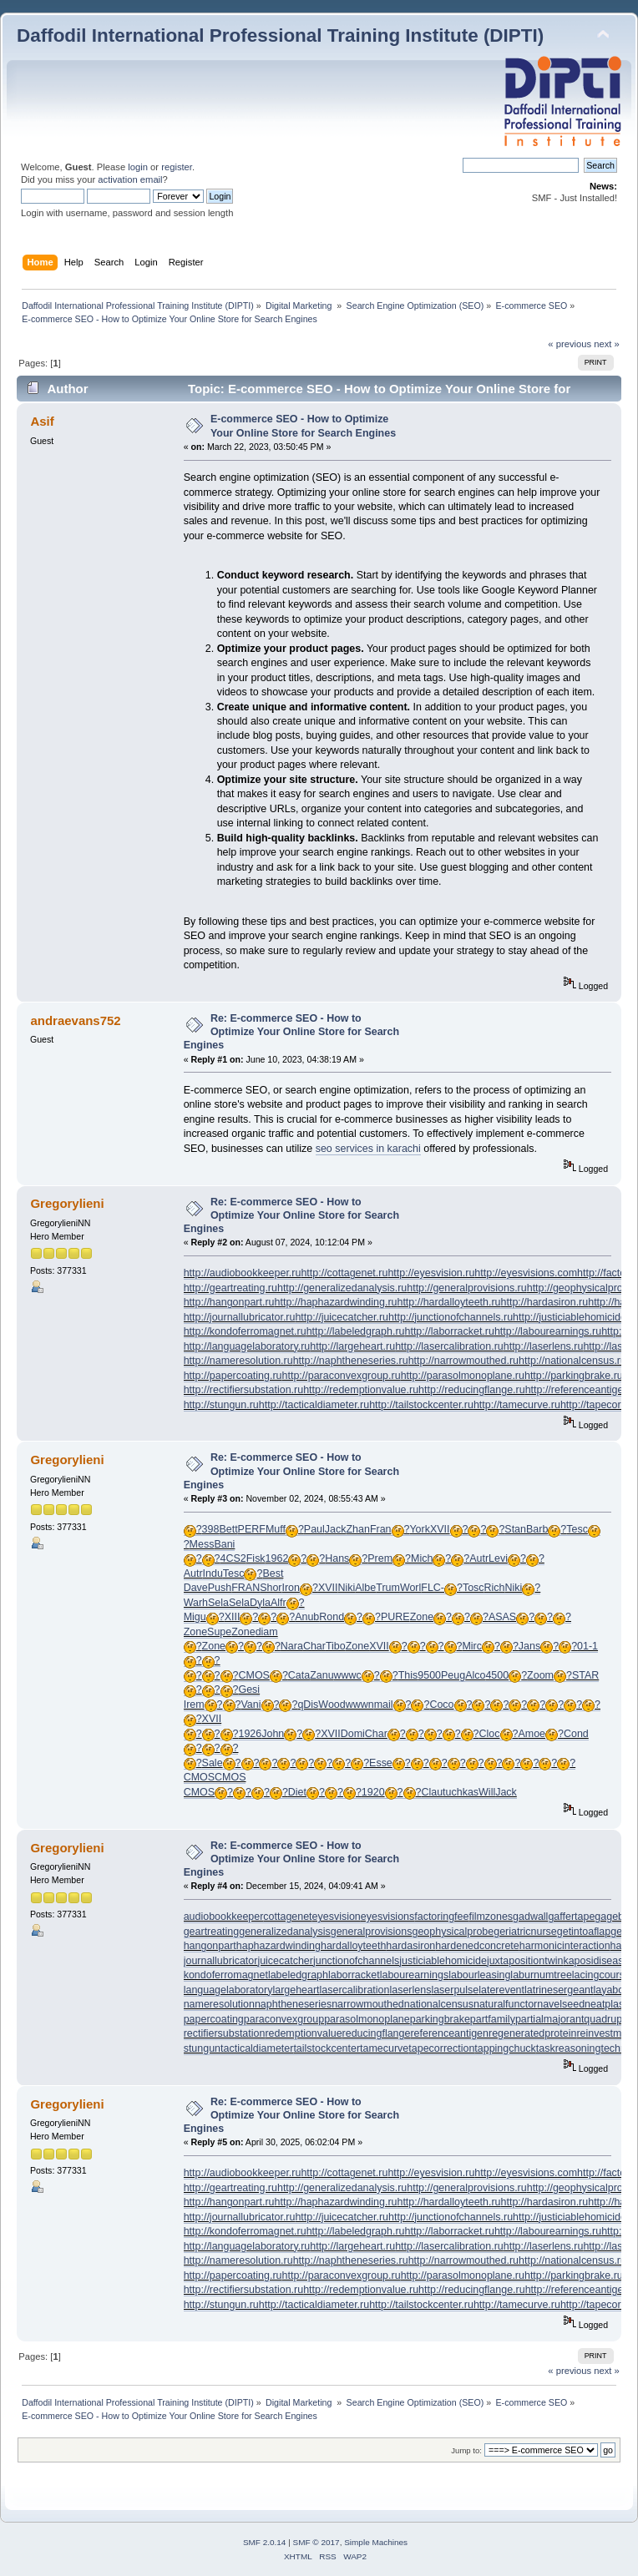 This screenshot has width=638, height=2576. Describe the element at coordinates (287, 1916) in the screenshot. I see `cottagenet` at that location.